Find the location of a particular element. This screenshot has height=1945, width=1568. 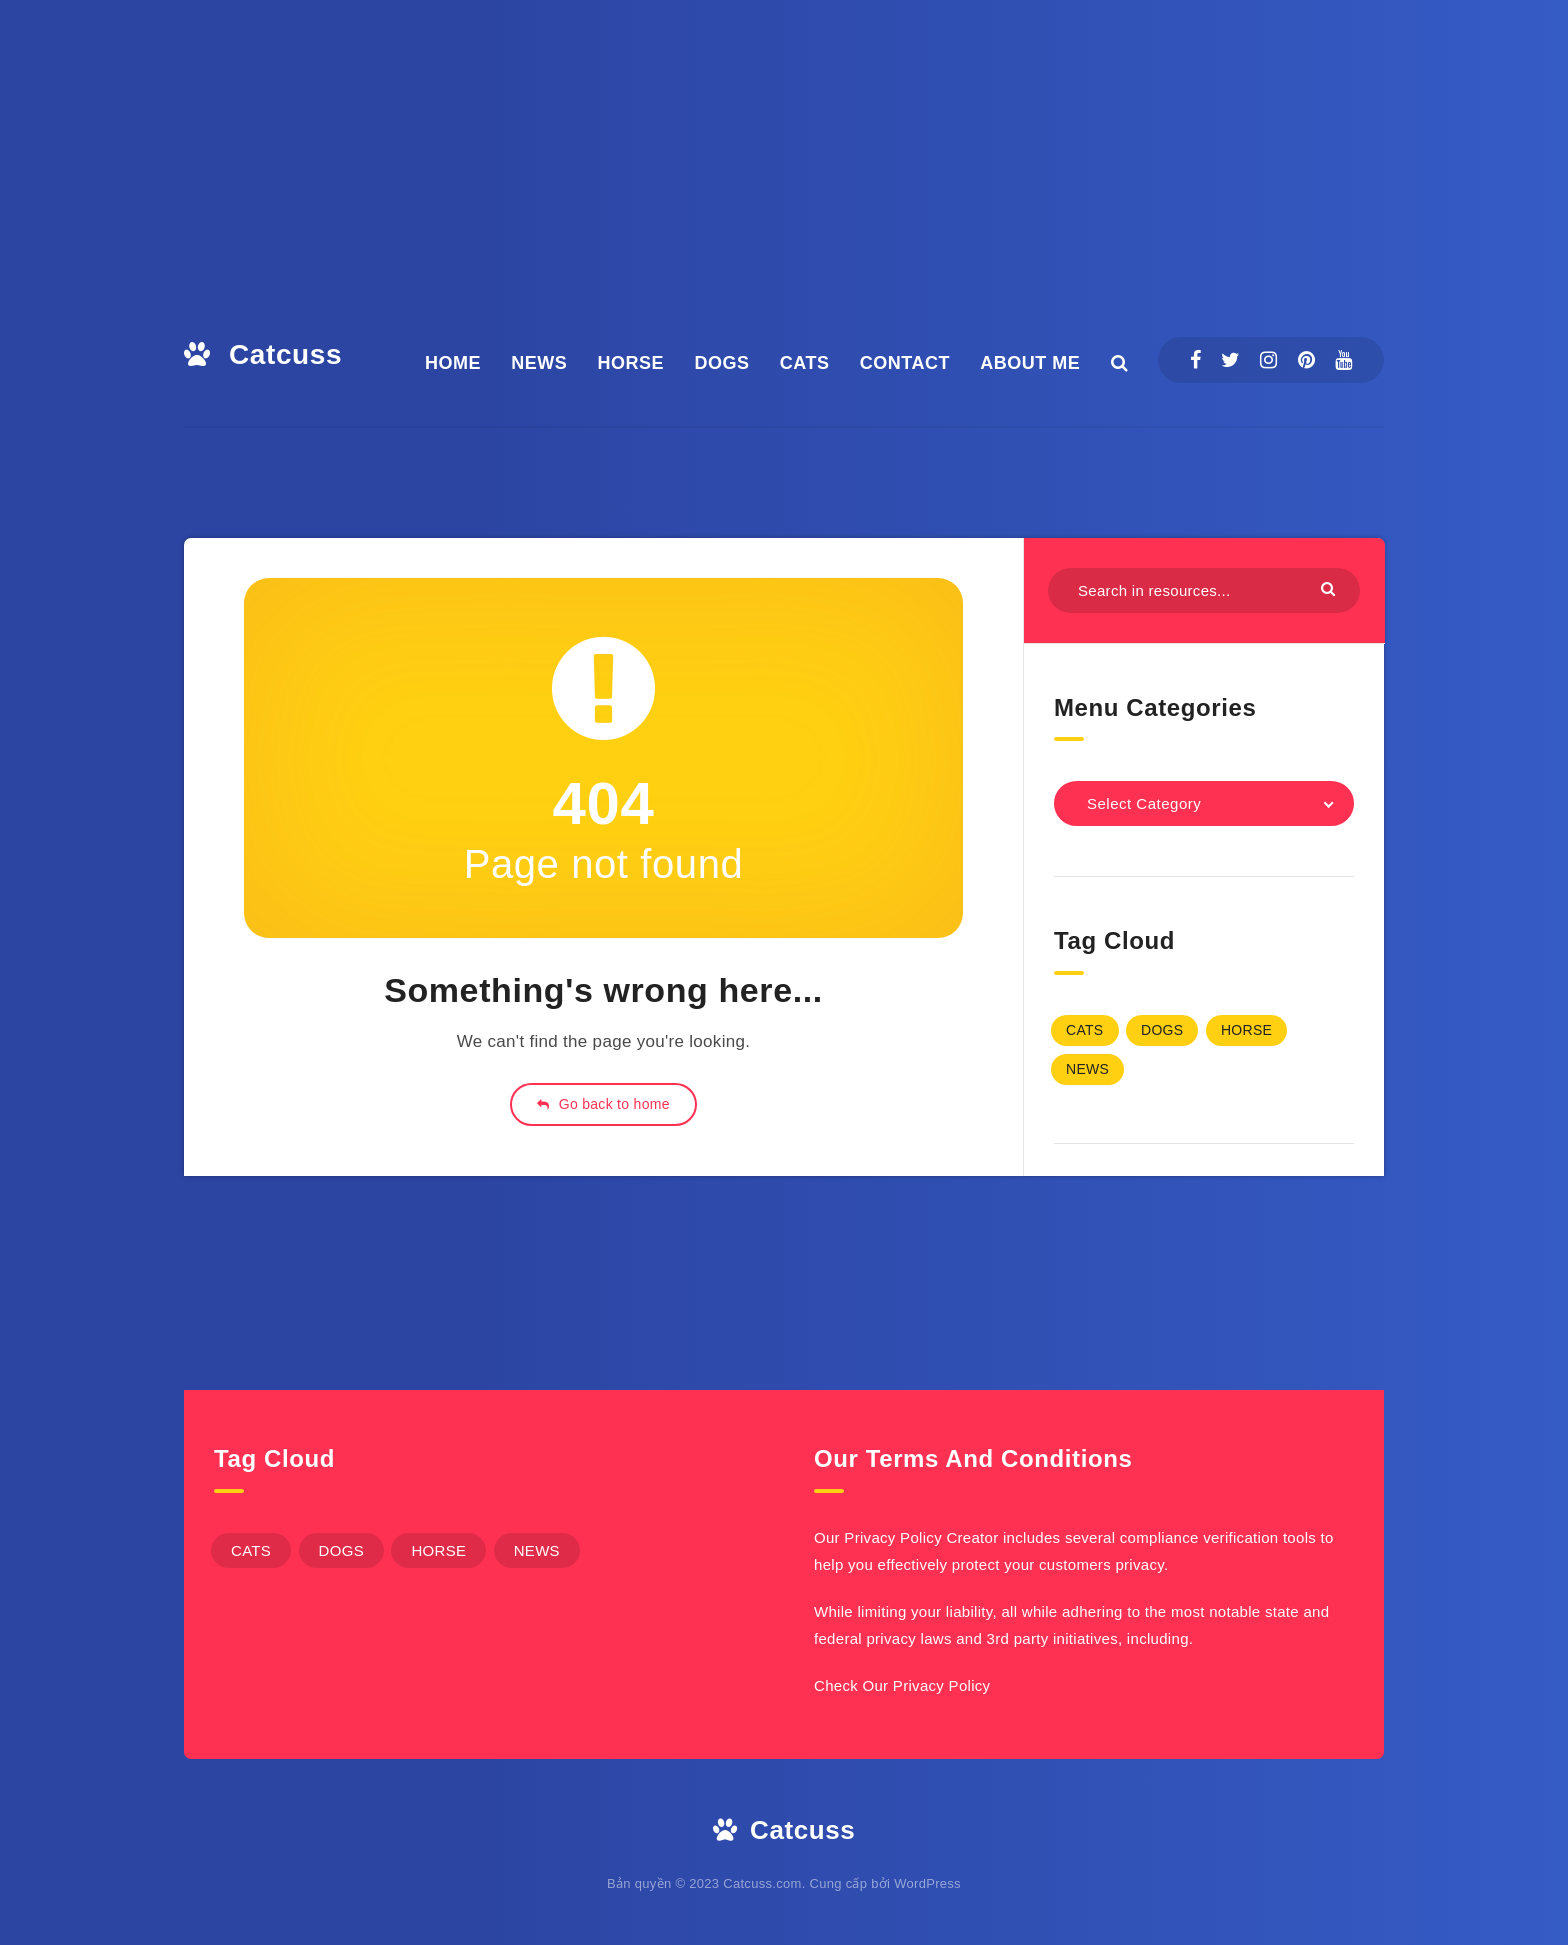

[Search in resources...] is located at coordinates (1204, 590).